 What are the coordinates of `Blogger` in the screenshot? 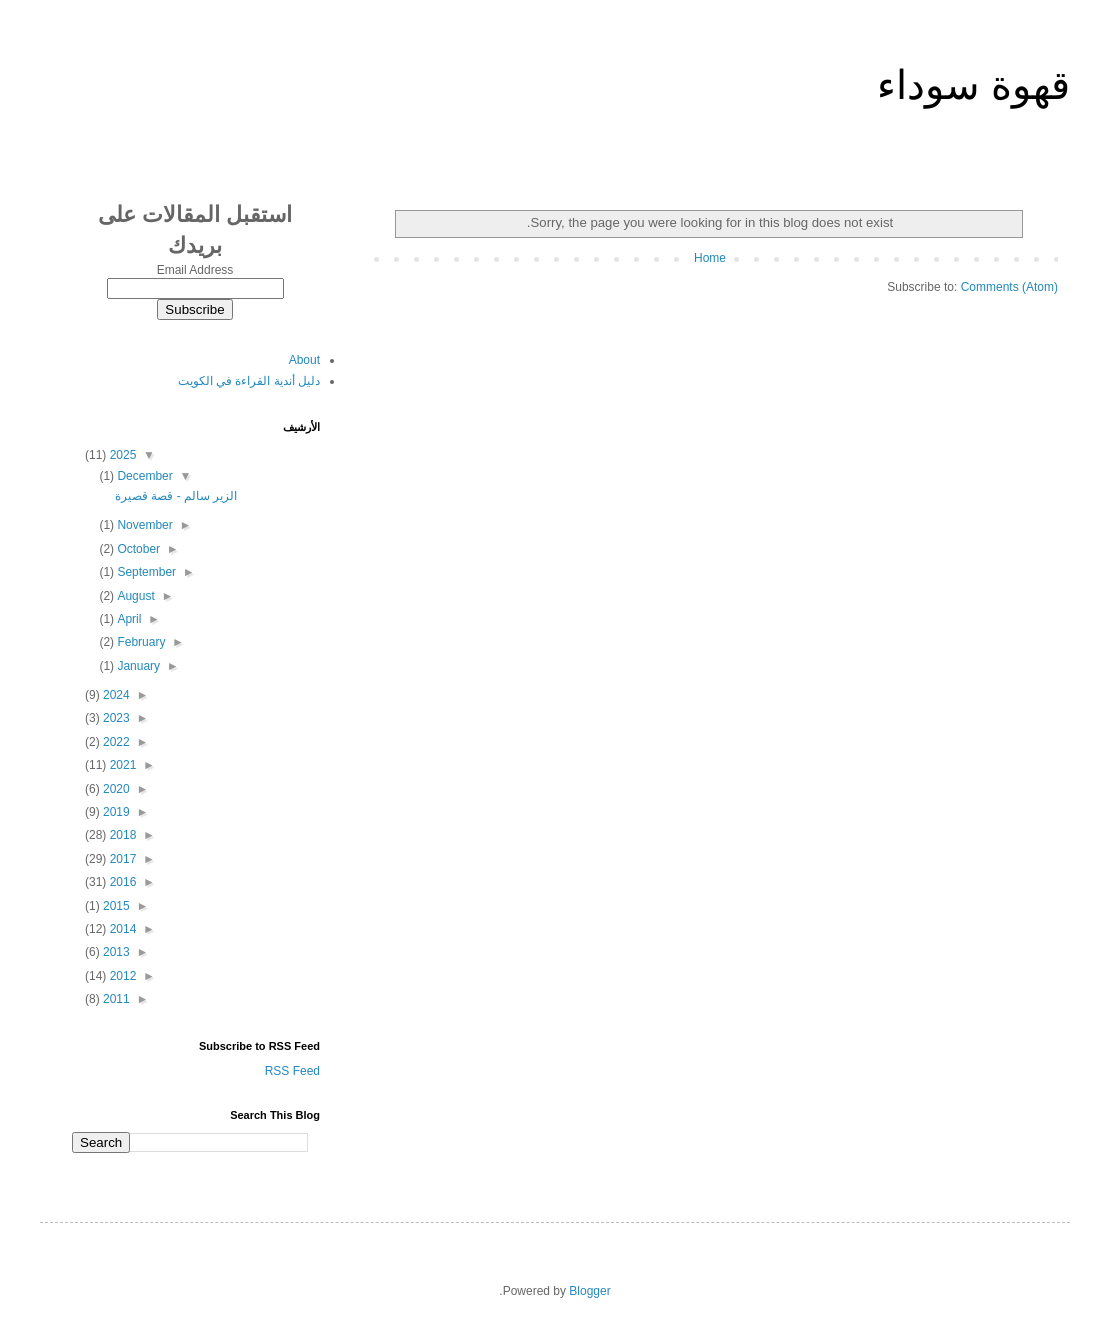 It's located at (589, 1291).